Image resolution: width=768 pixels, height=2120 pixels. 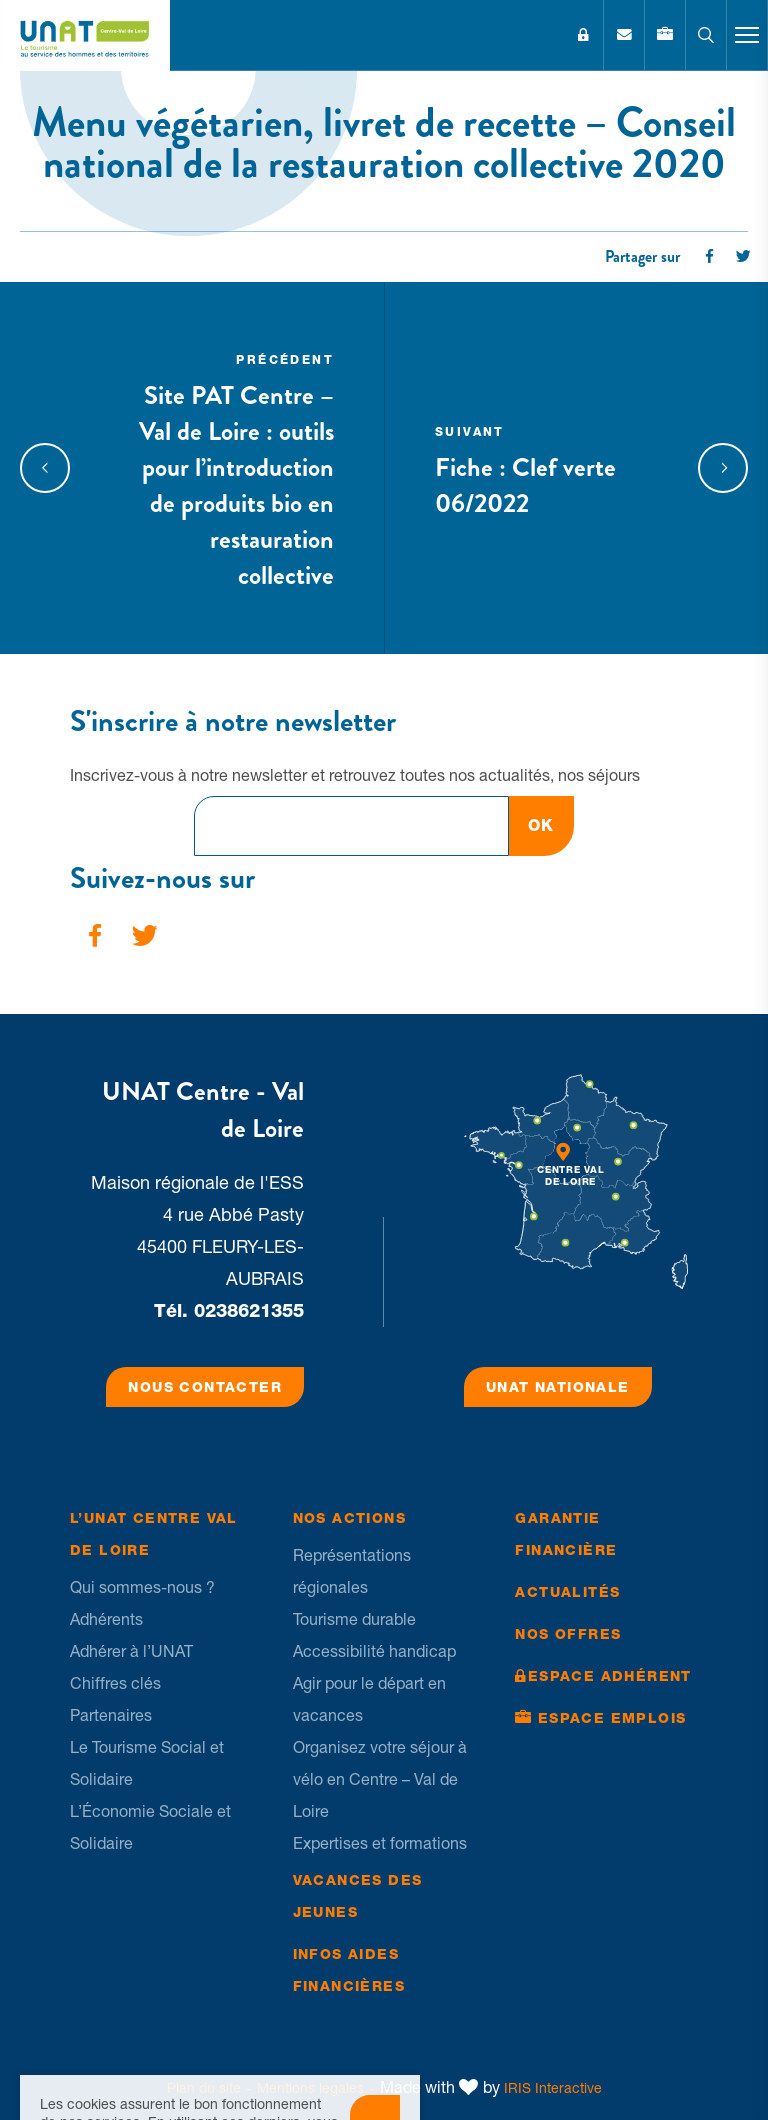 I want to click on Adhérents, so click(x=106, y=1619).